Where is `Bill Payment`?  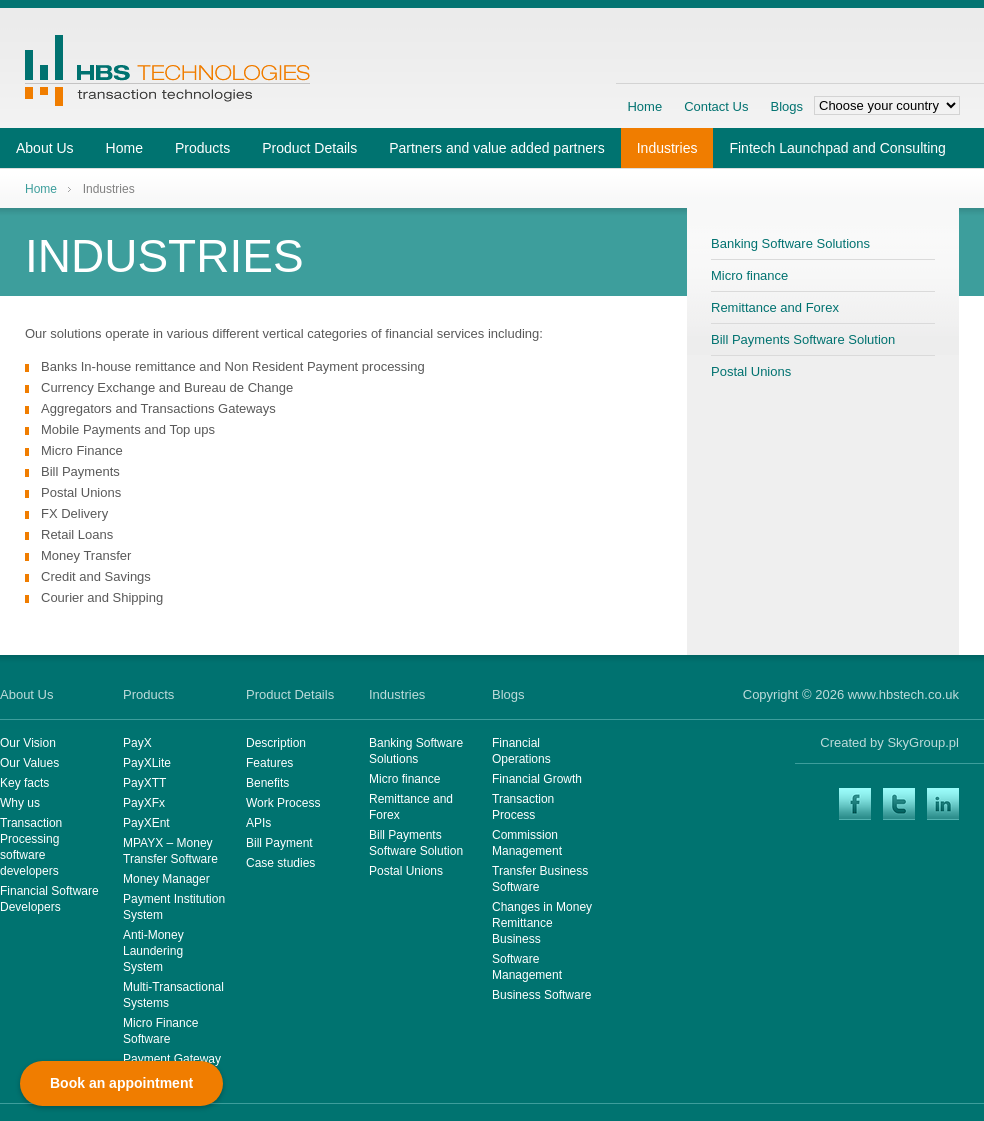
Bill Payment is located at coordinates (279, 843).